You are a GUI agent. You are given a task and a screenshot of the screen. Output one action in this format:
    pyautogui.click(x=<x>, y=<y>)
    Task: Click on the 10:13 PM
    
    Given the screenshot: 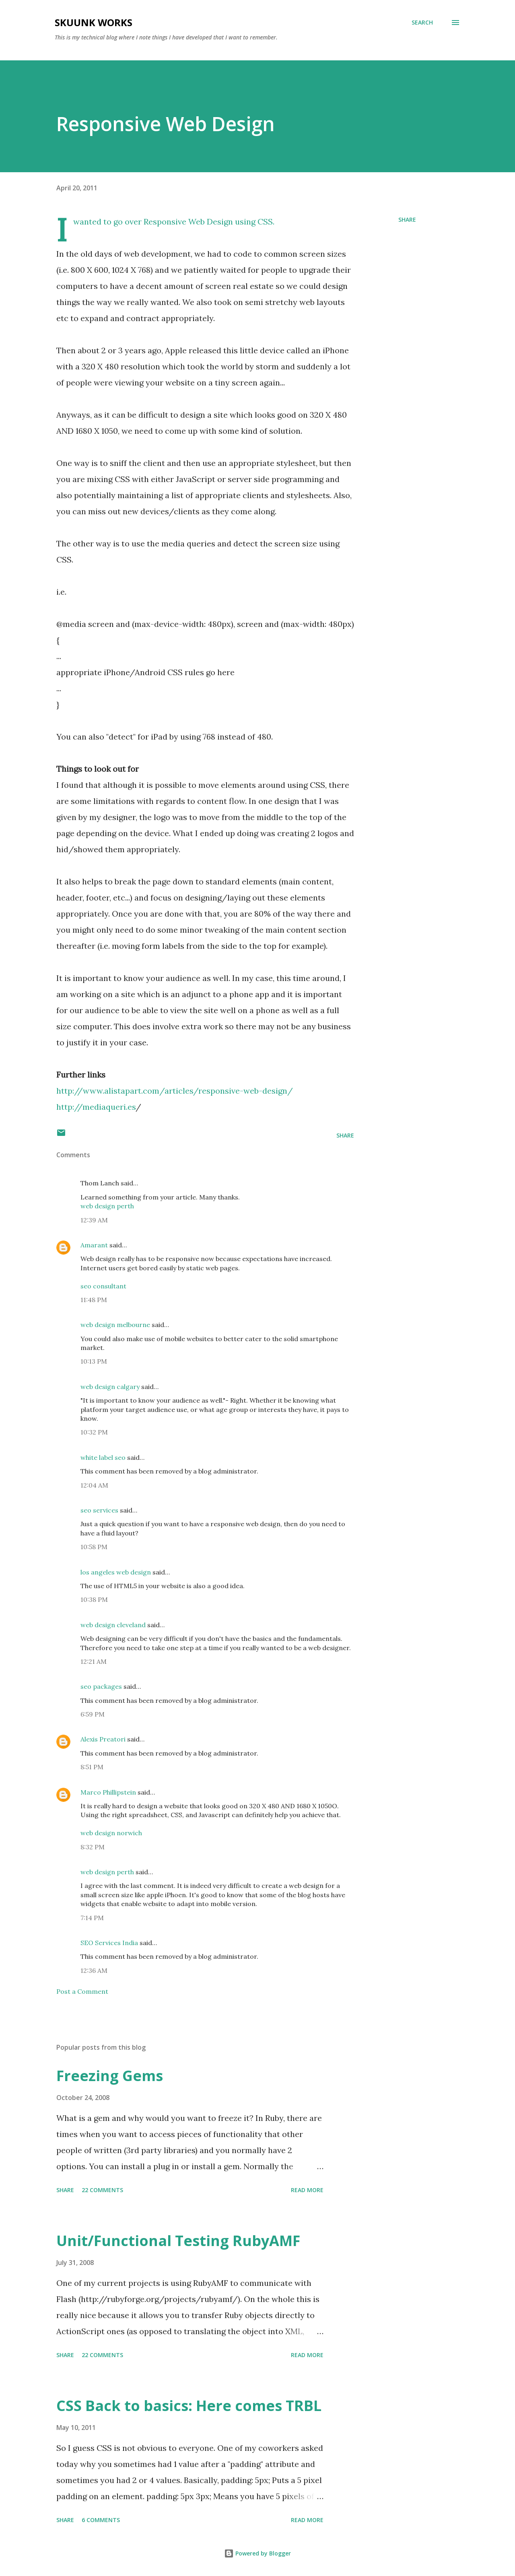 What is the action you would take?
    pyautogui.click(x=93, y=1361)
    